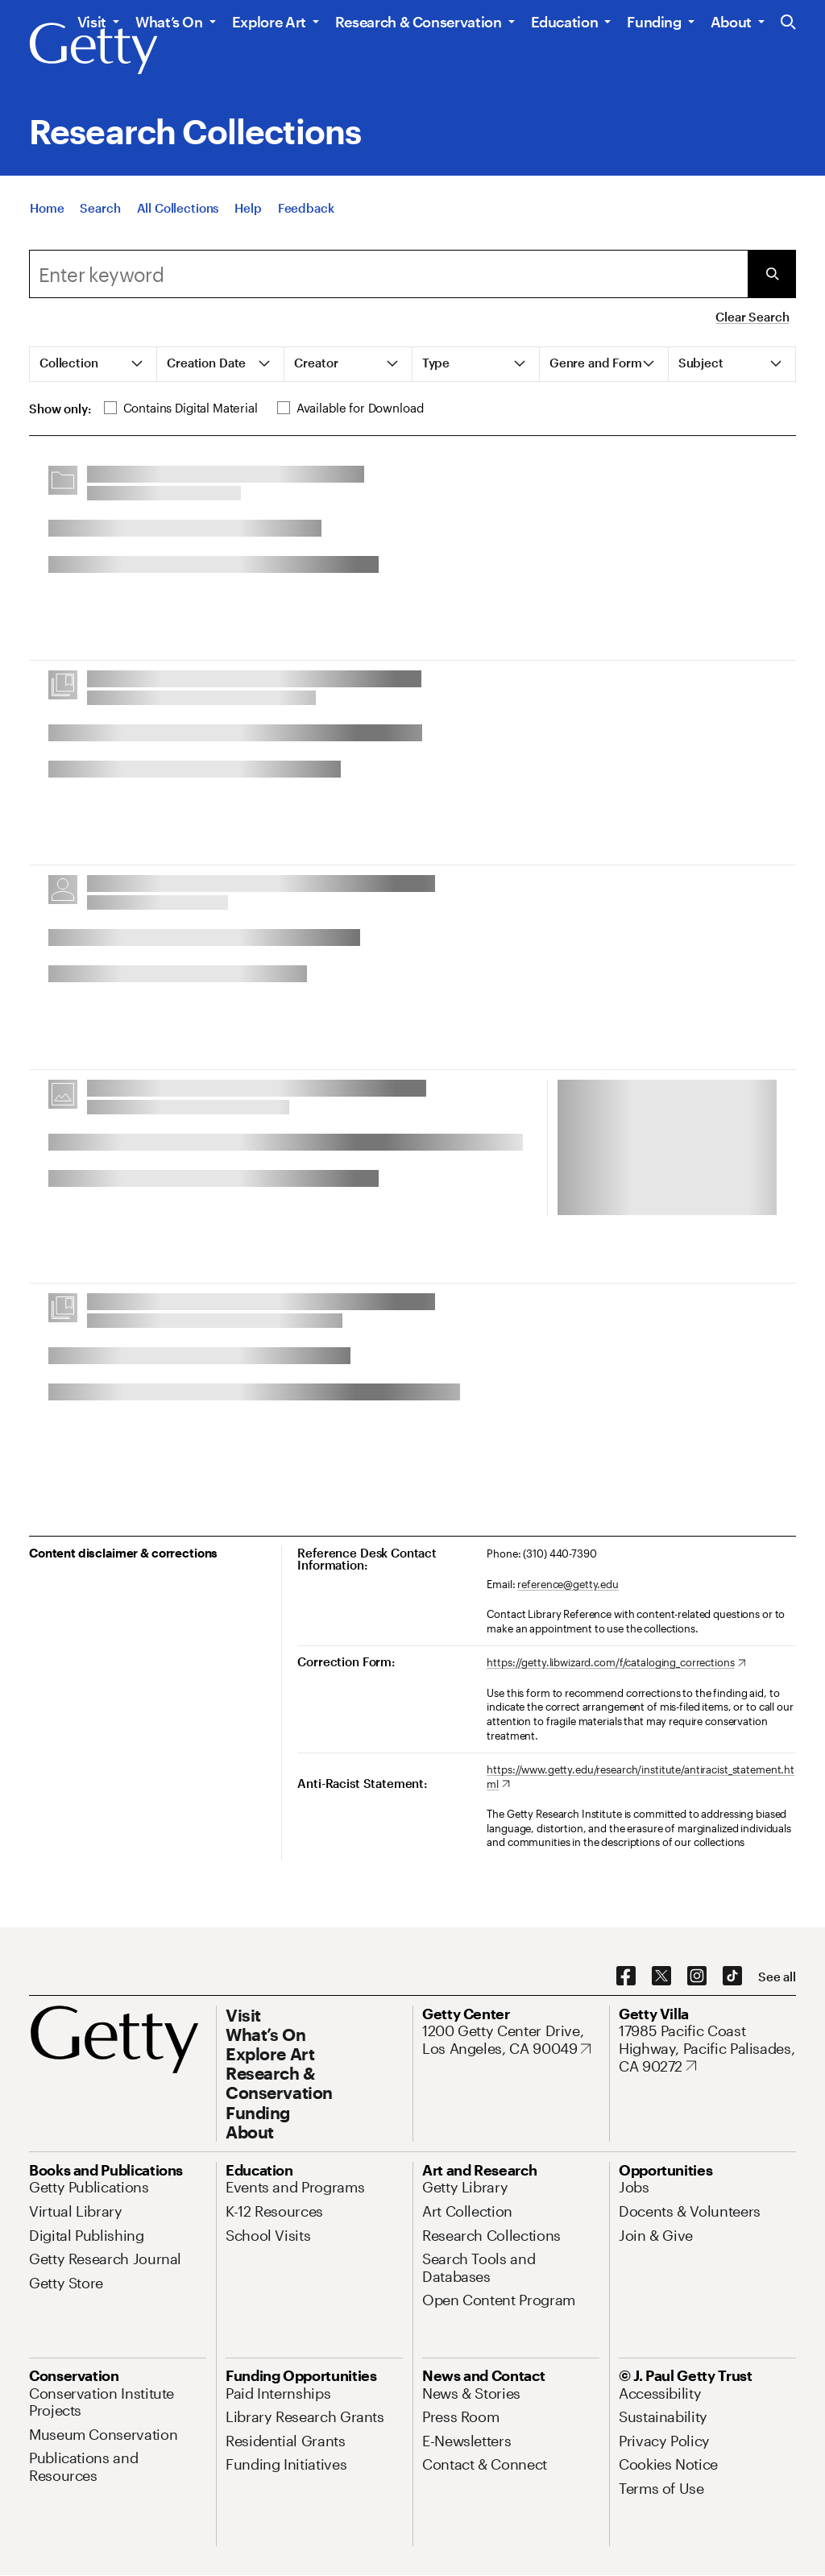  I want to click on [All Collections], so click(178, 208).